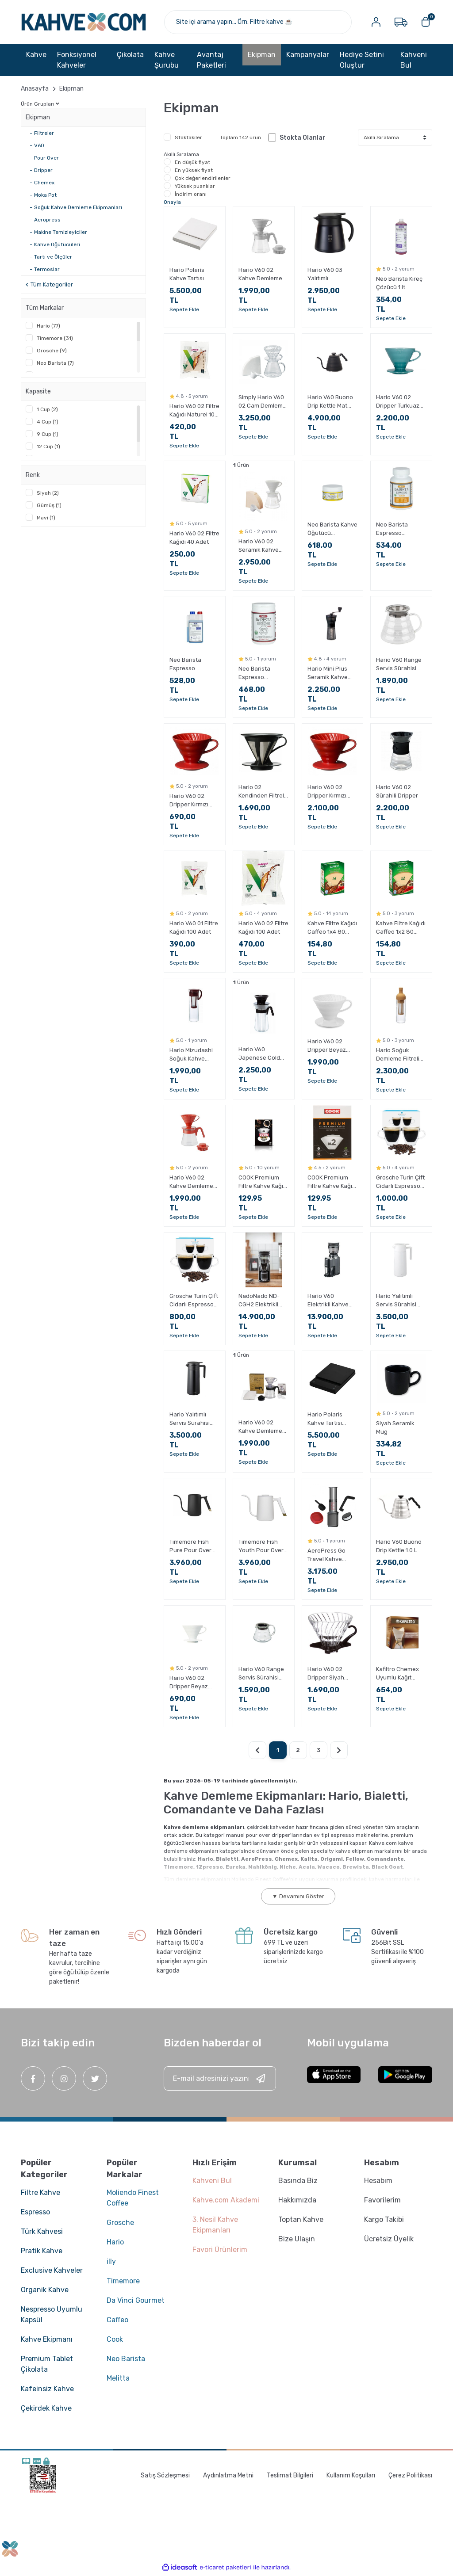  What do you see at coordinates (410, 2476) in the screenshot?
I see `Çerez Politikası` at bounding box center [410, 2476].